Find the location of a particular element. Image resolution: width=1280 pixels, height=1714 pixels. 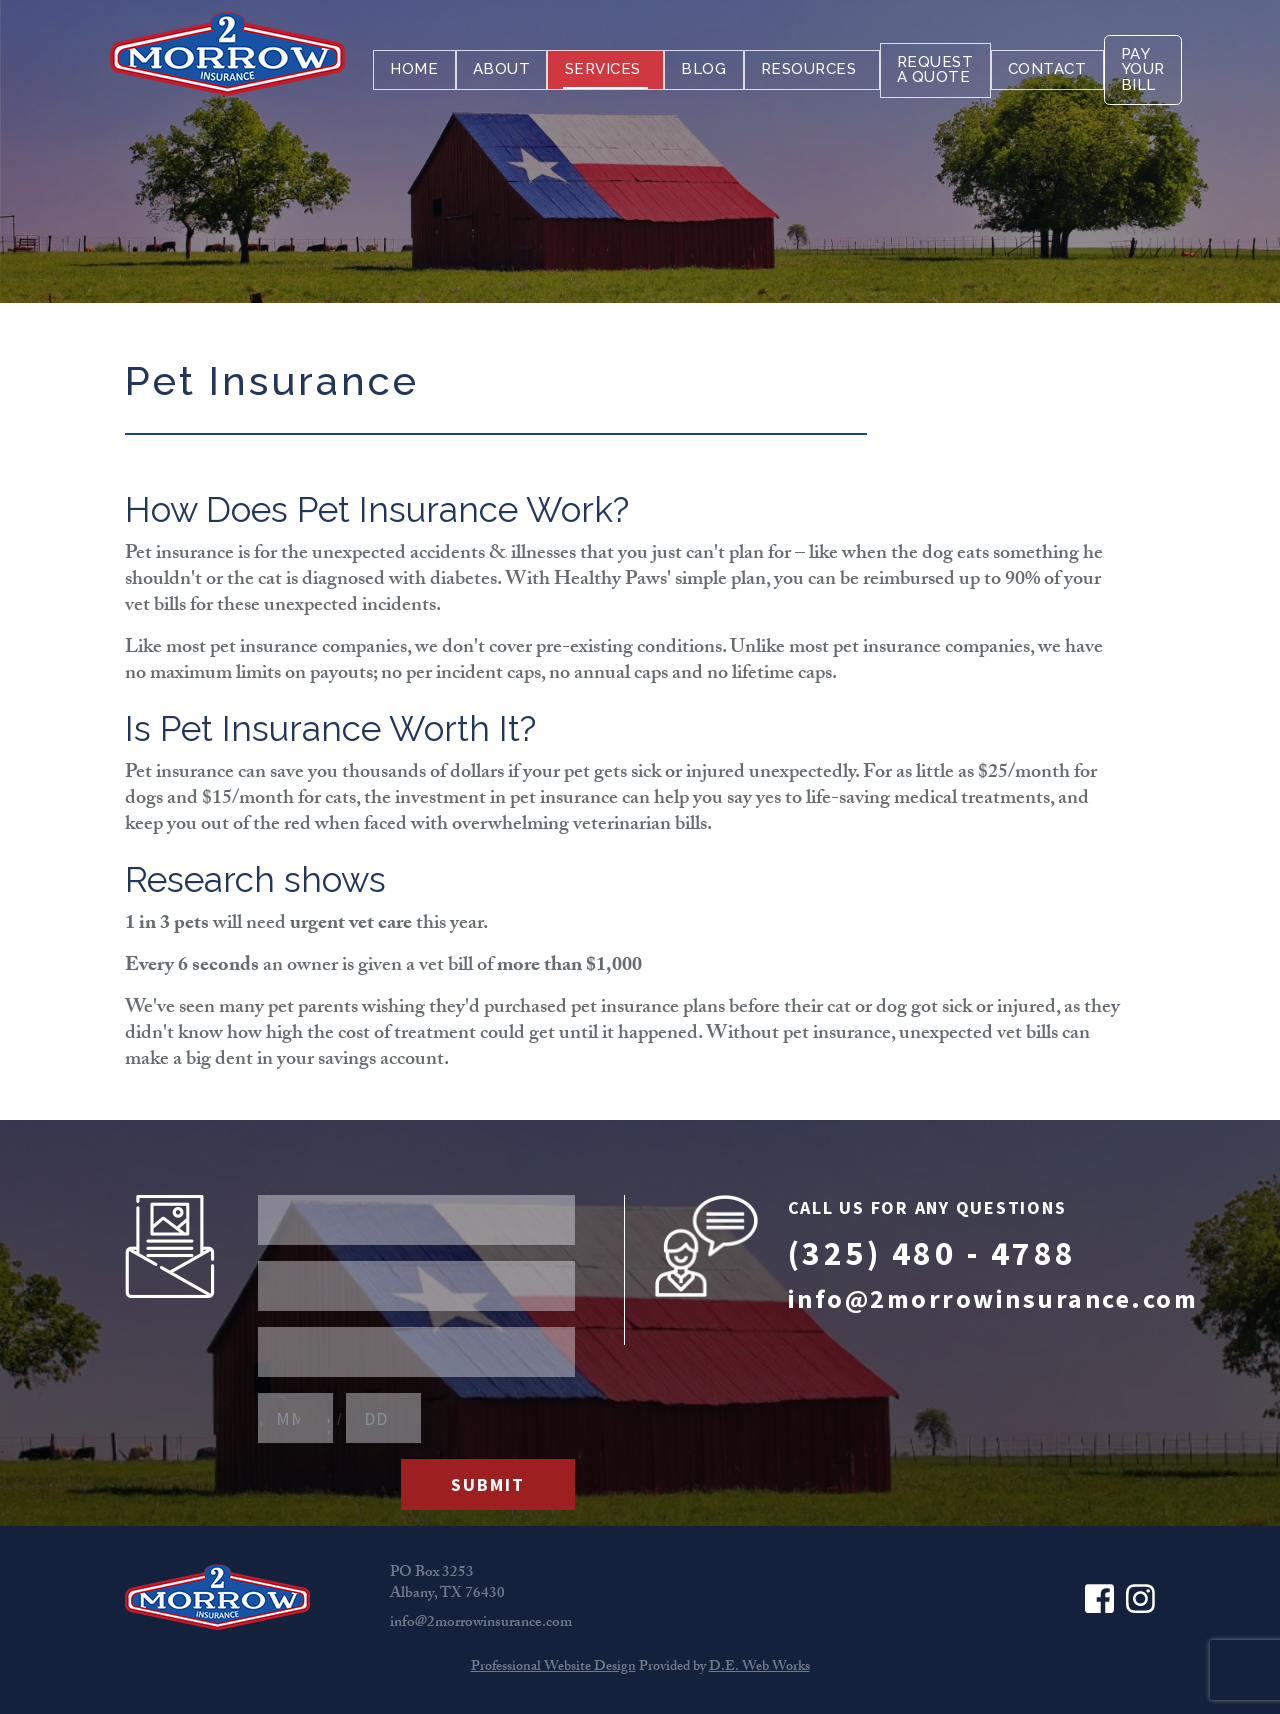

[Birthday Day] is located at coordinates (383, 1418).